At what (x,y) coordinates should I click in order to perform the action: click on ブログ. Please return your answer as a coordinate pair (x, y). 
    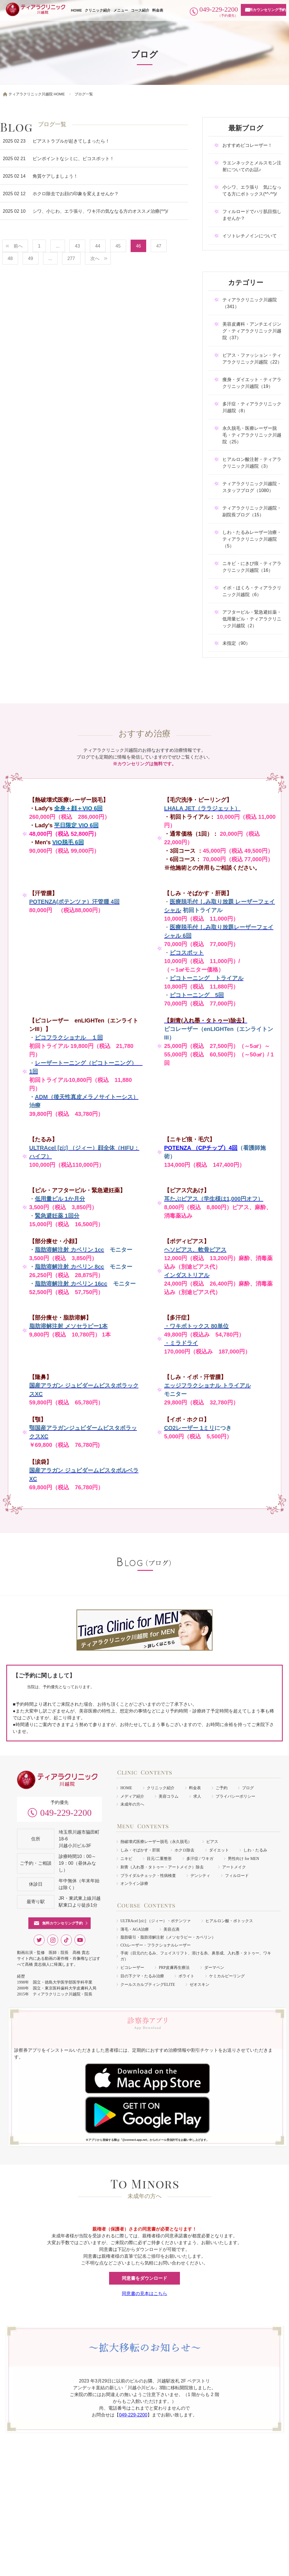
    Looking at the image, I should click on (248, 1788).